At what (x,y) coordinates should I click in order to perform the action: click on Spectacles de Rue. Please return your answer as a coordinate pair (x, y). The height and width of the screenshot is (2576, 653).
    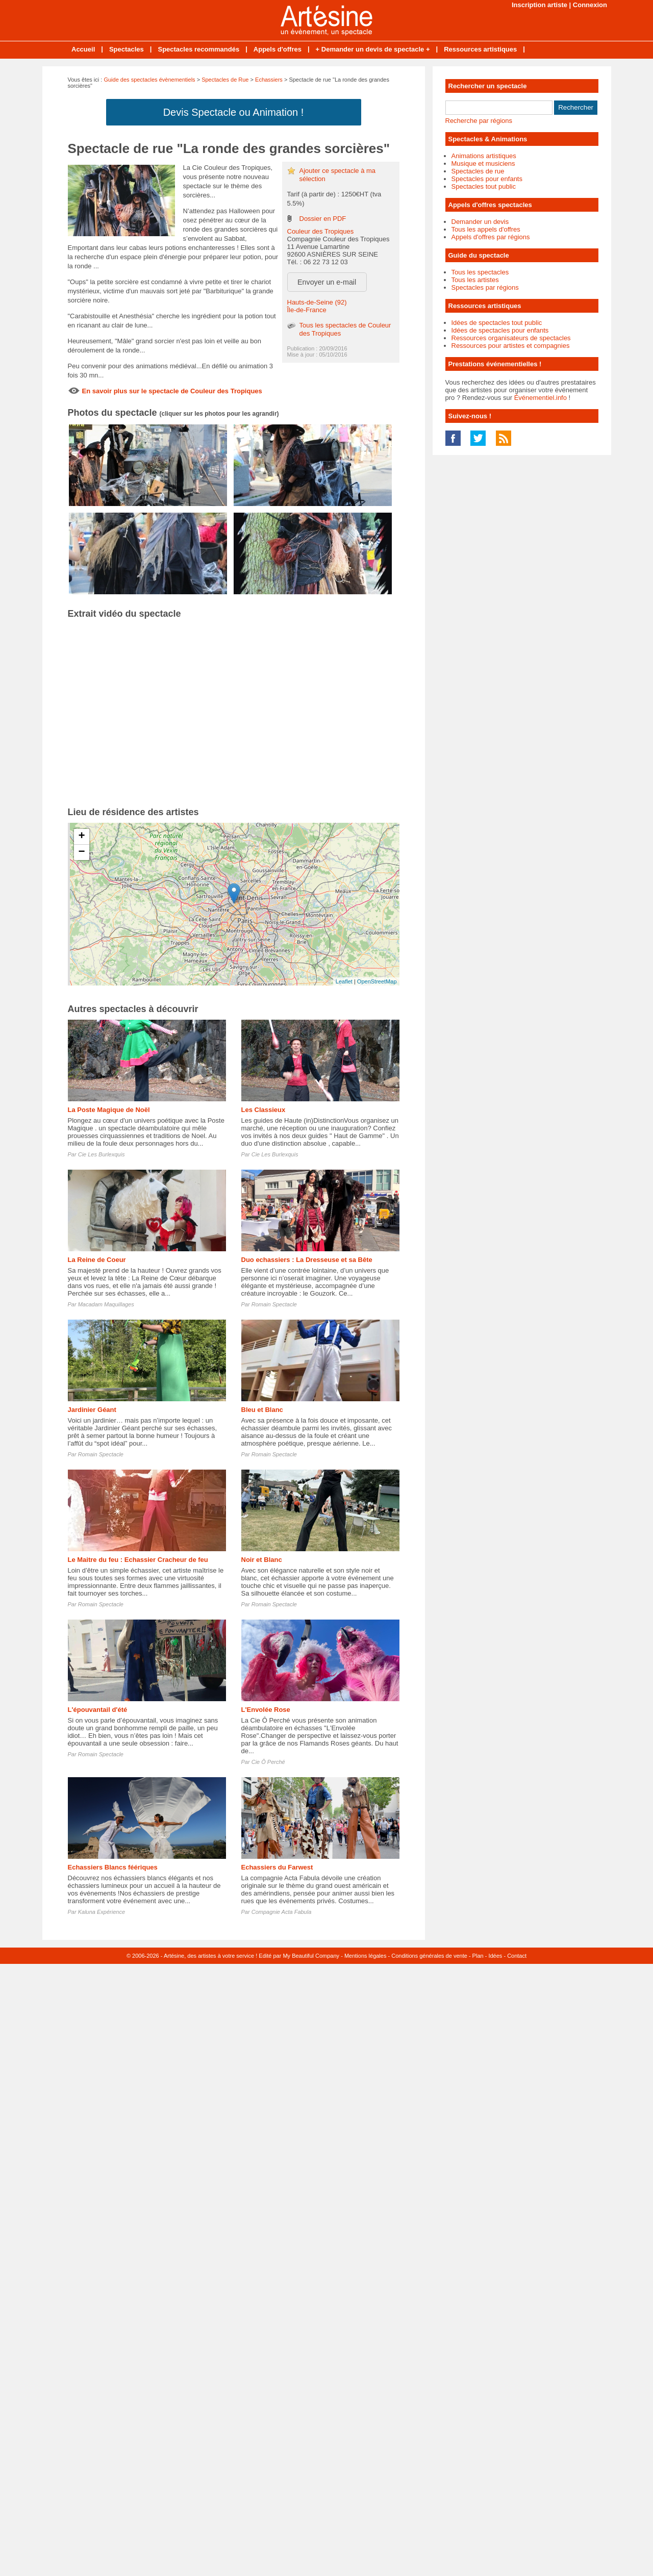
    Looking at the image, I should click on (225, 80).